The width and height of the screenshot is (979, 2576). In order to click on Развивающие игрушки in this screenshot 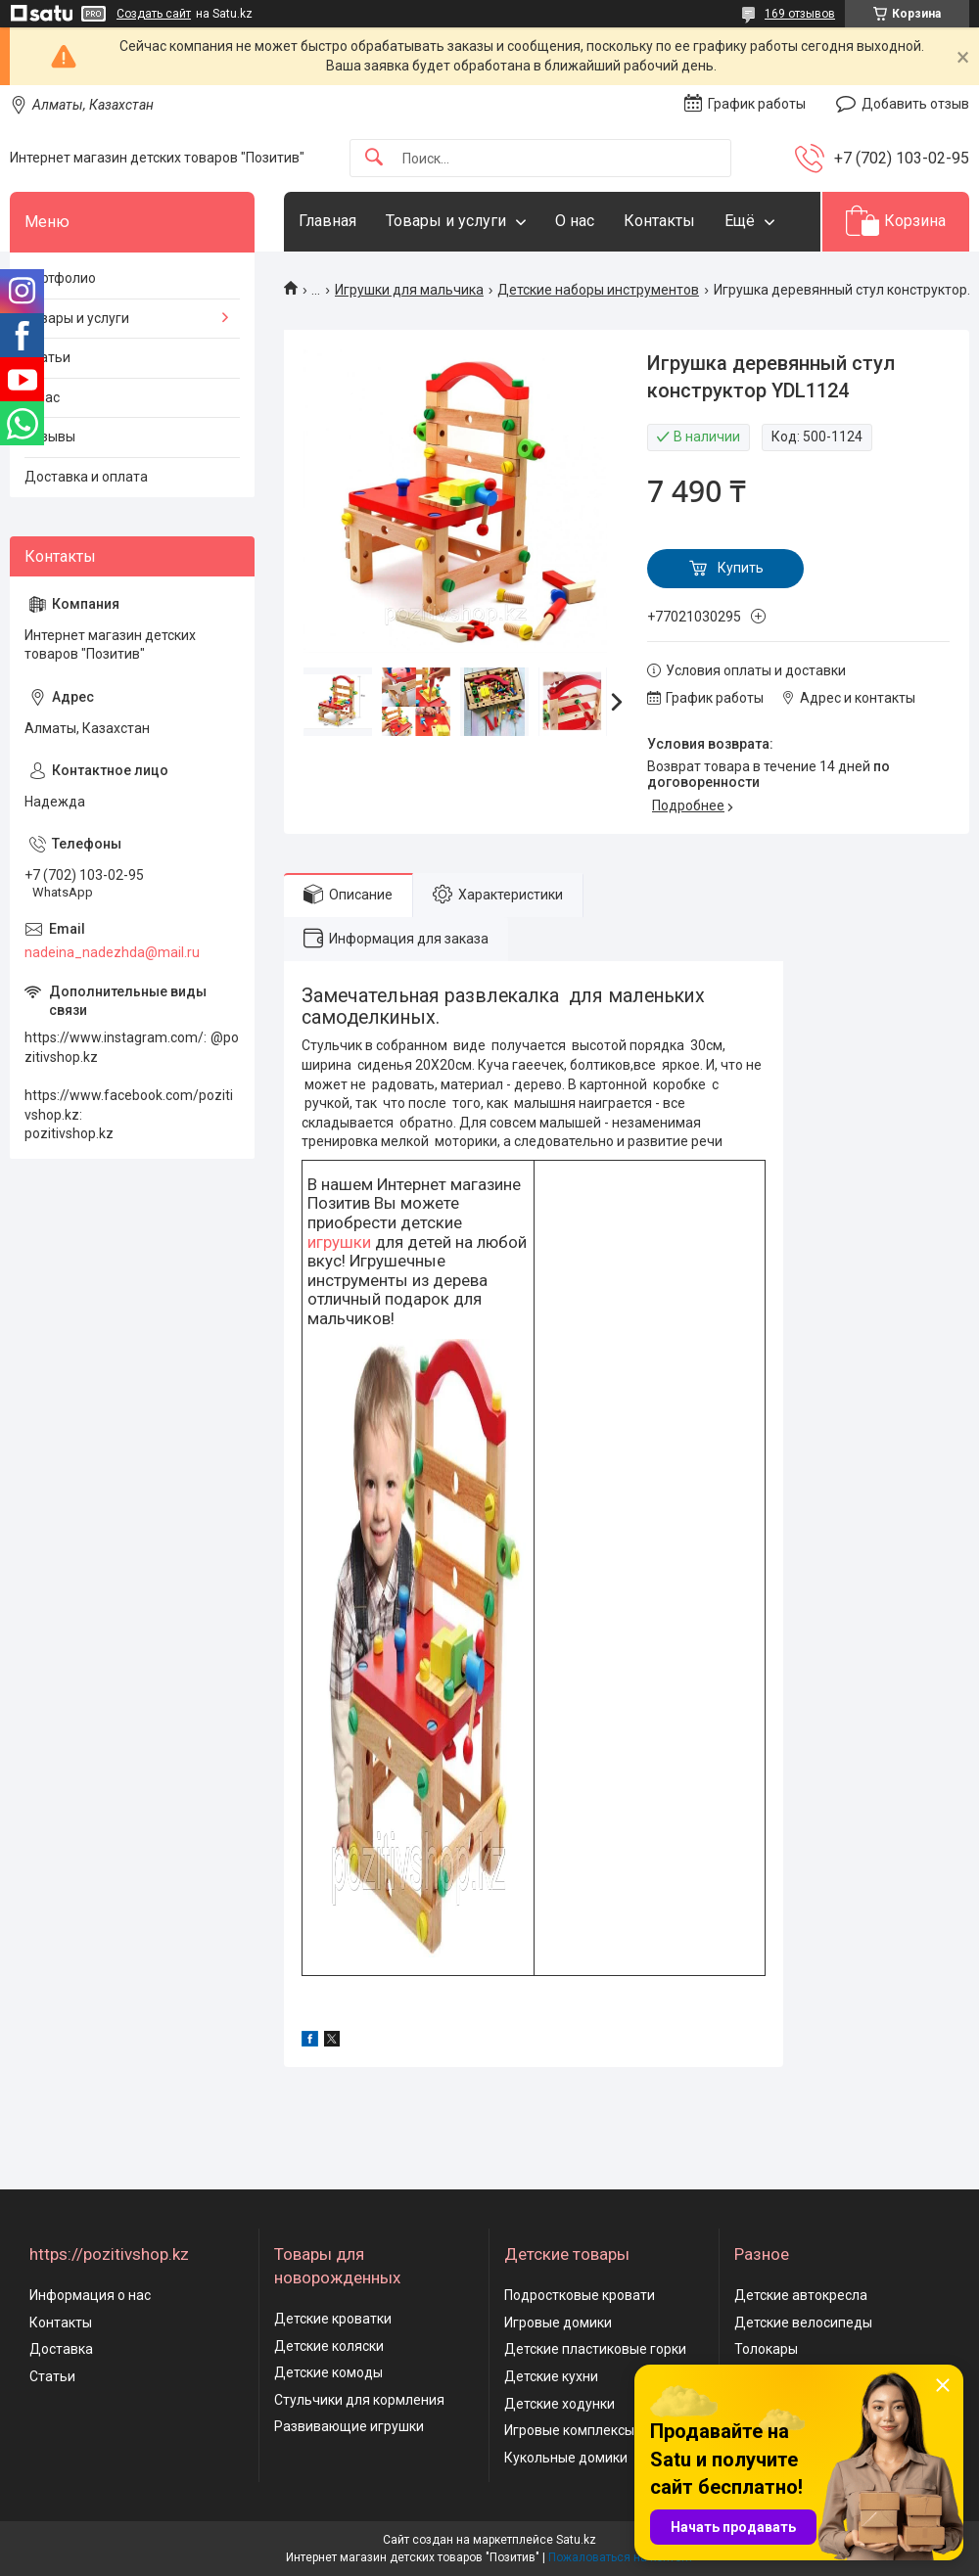, I will do `click(349, 2426)`.